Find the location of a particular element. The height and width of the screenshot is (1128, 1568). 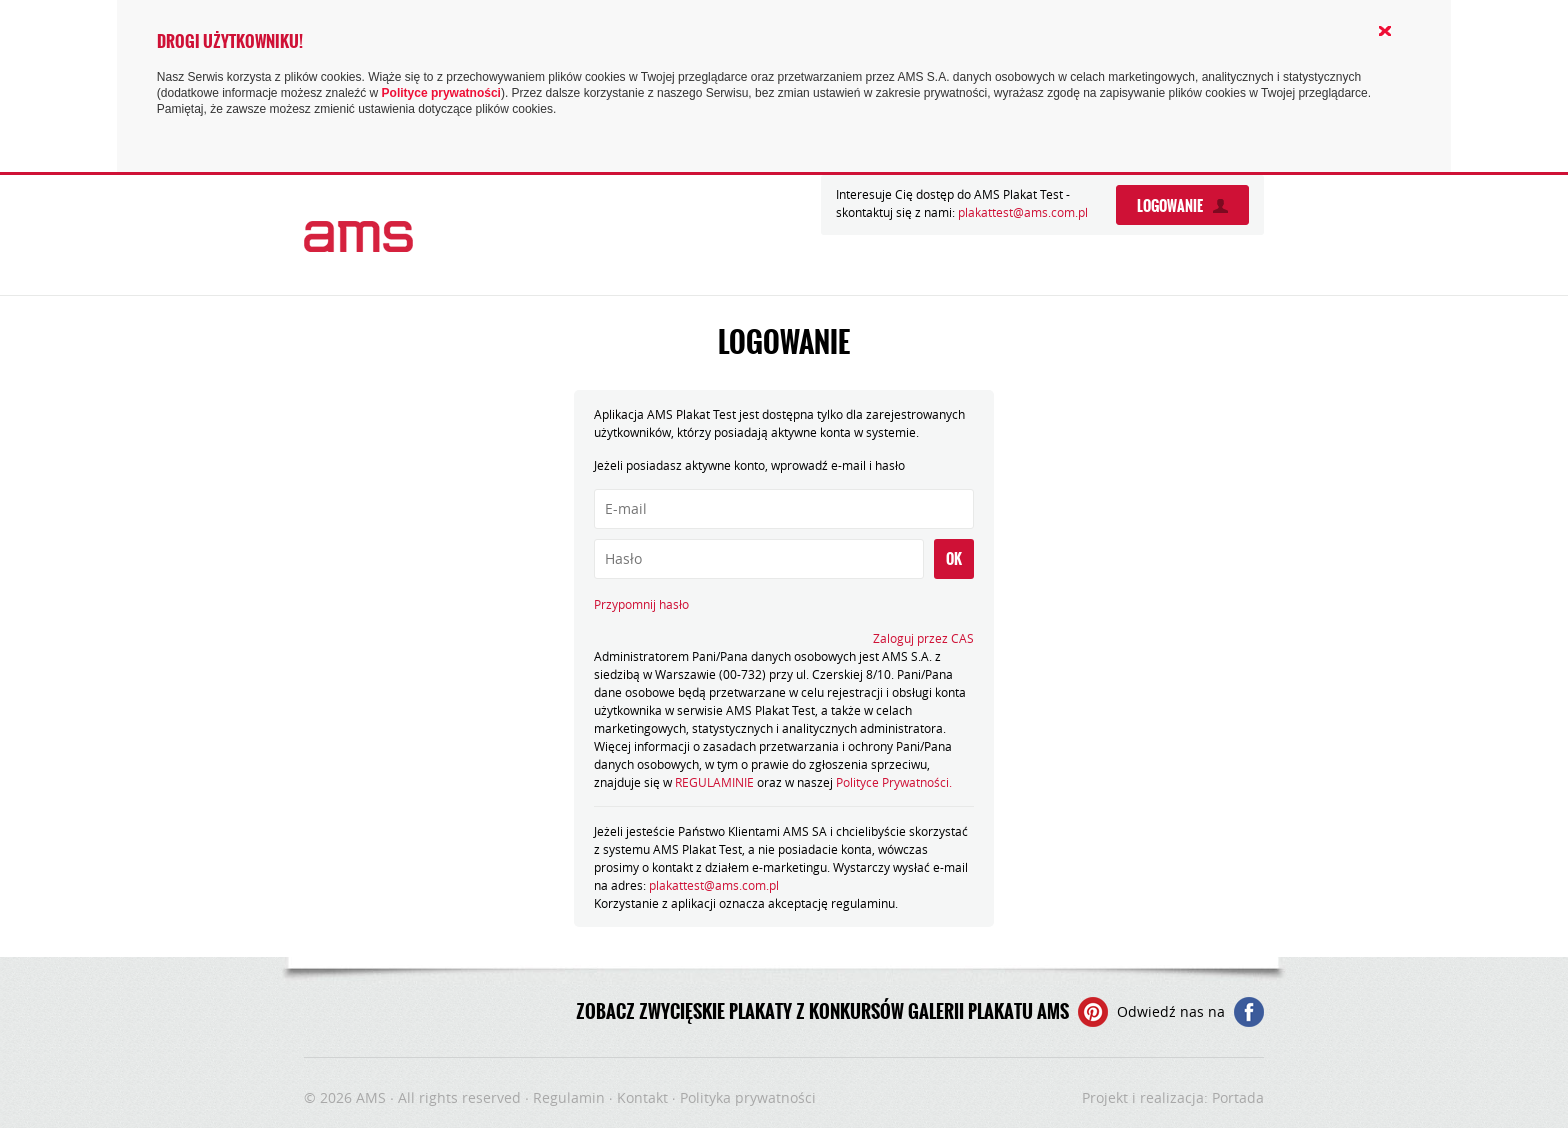

Facebooku is located at coordinates (1249, 1012).